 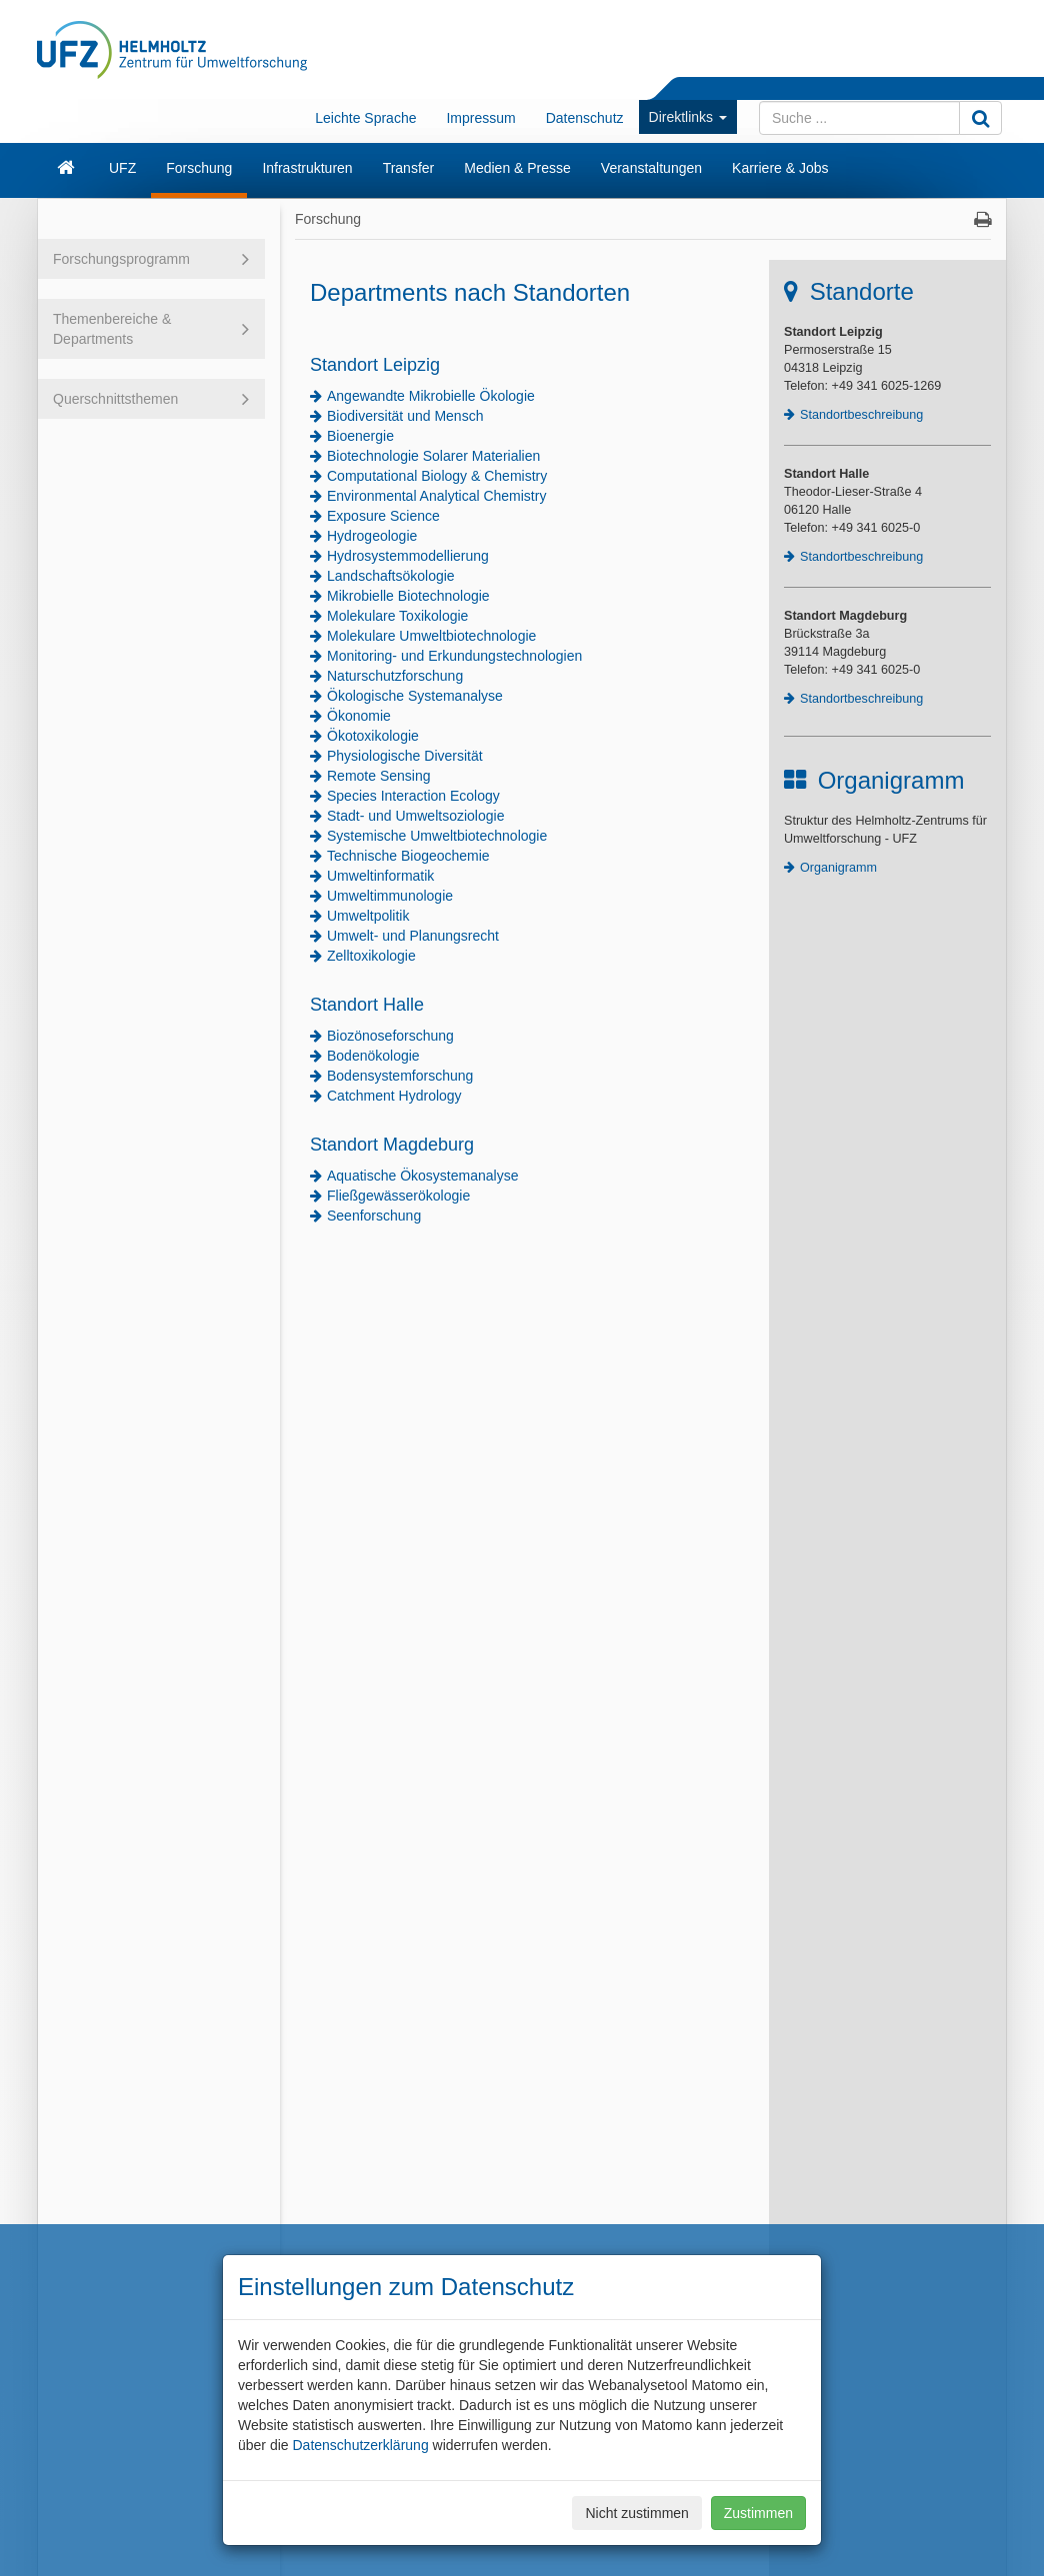 What do you see at coordinates (307, 168) in the screenshot?
I see `Infrastrukturen` at bounding box center [307, 168].